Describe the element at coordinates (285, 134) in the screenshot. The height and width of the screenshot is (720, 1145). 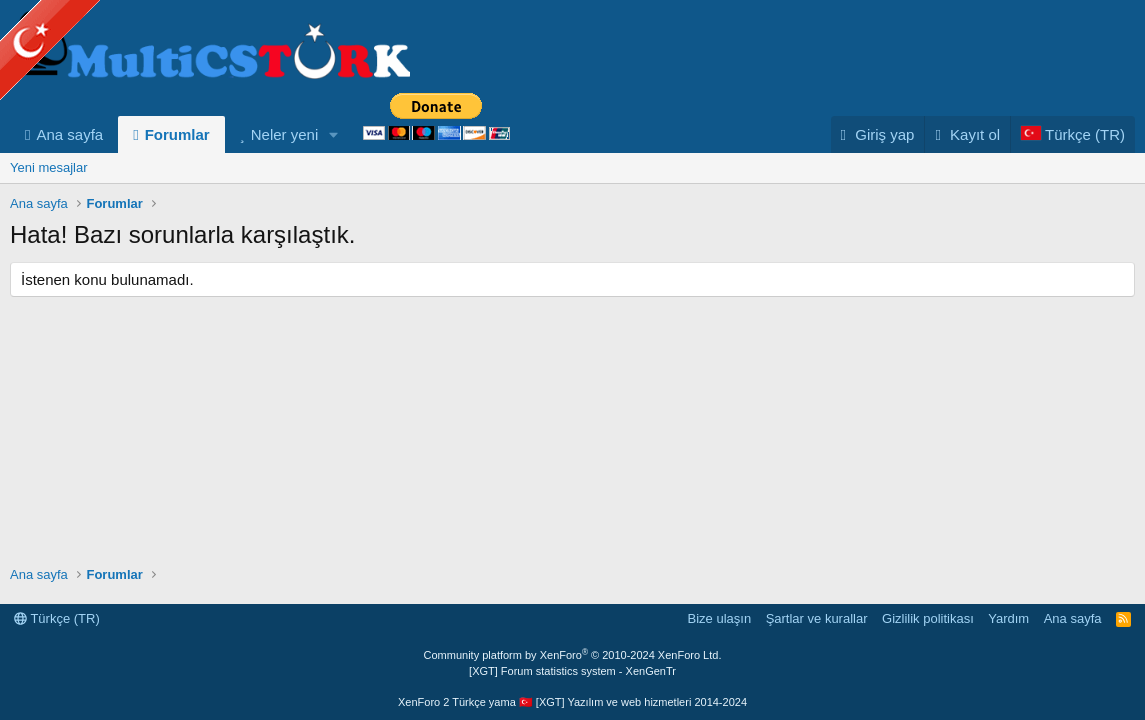
I see `Neler yeni` at that location.